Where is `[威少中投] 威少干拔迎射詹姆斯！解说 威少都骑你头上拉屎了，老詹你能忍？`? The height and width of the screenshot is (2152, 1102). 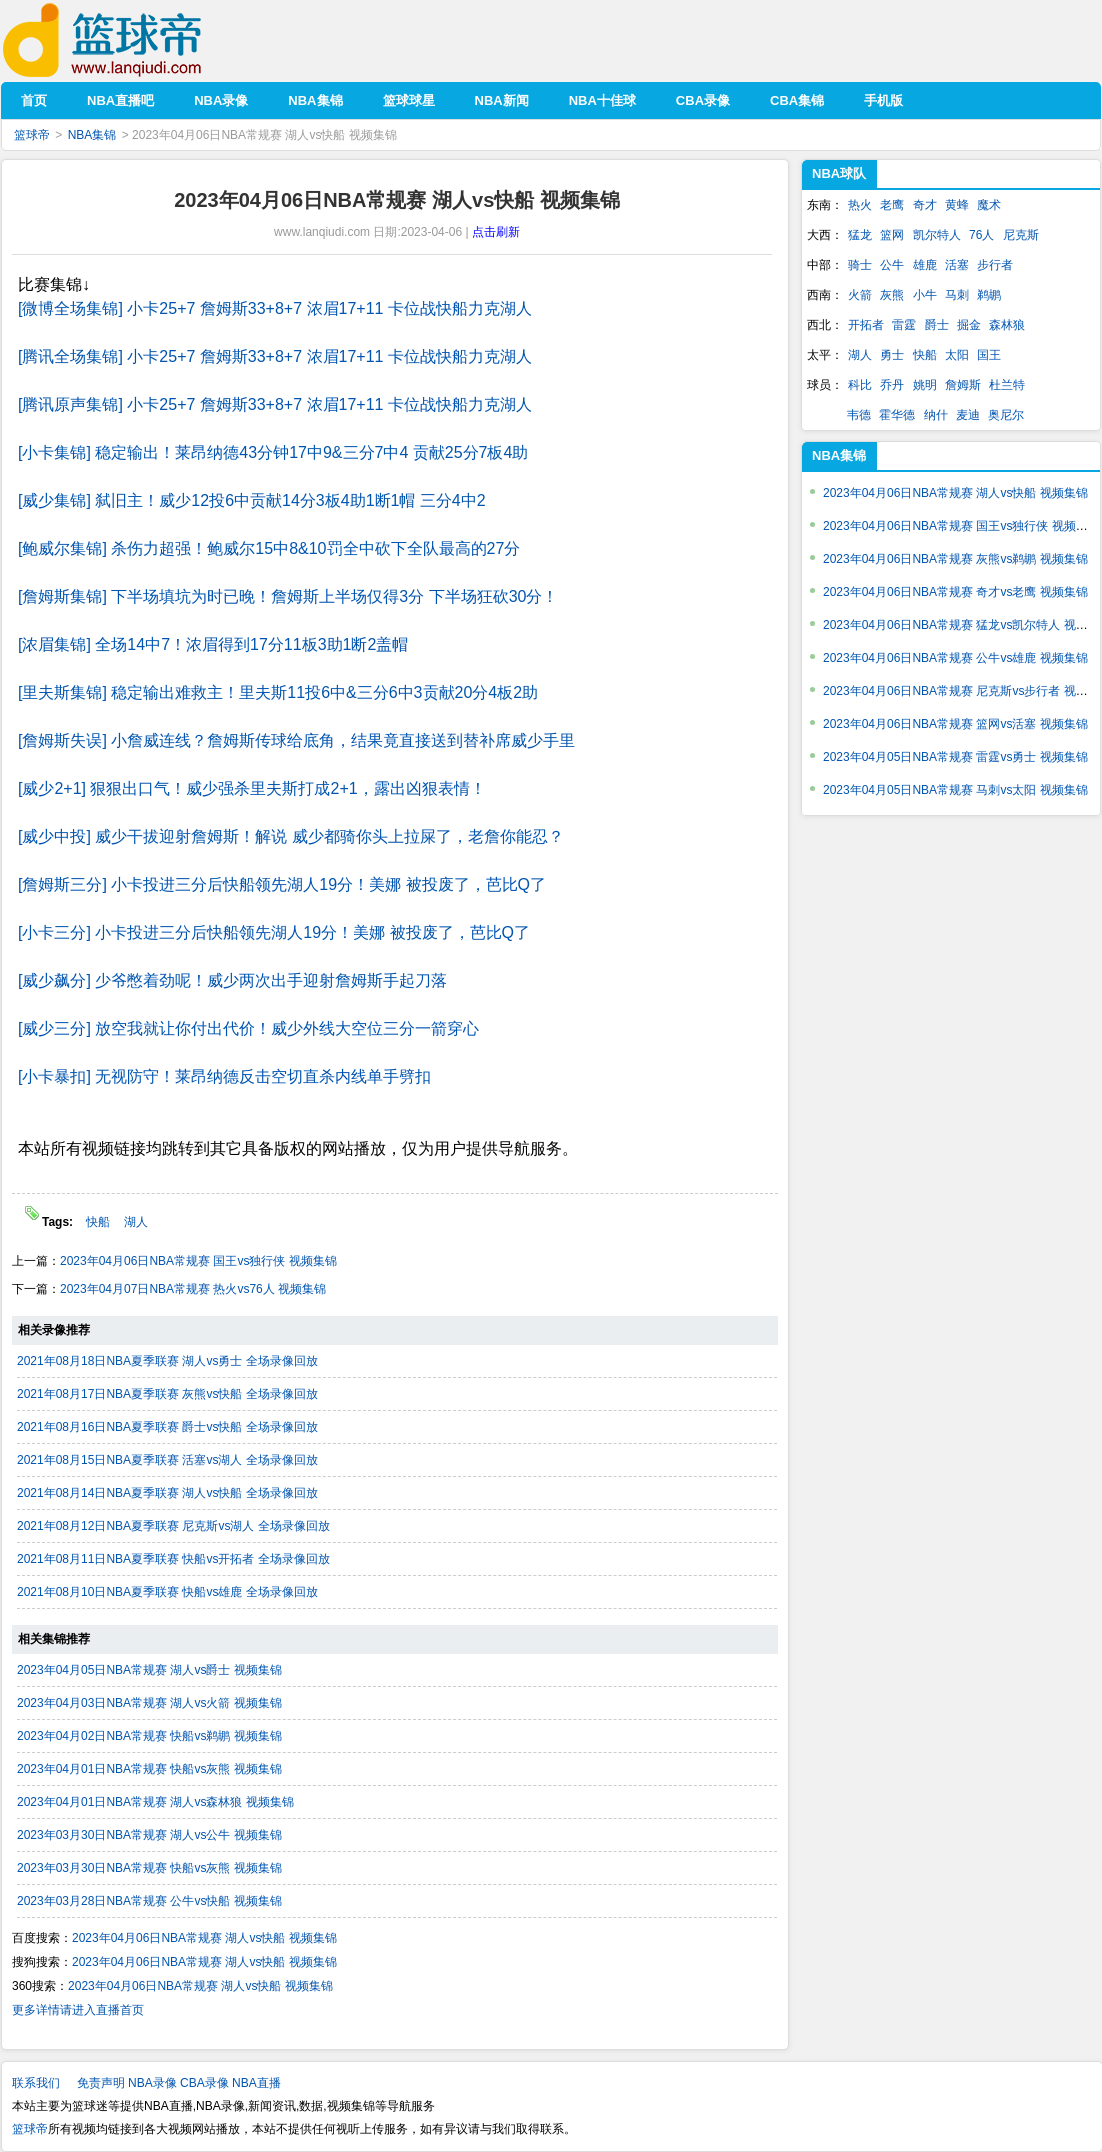
[威少中投] 威少干拔迎射詹姆斯！解说 威少都骑你头上拉屎了，老詹你能忍？ is located at coordinates (291, 836).